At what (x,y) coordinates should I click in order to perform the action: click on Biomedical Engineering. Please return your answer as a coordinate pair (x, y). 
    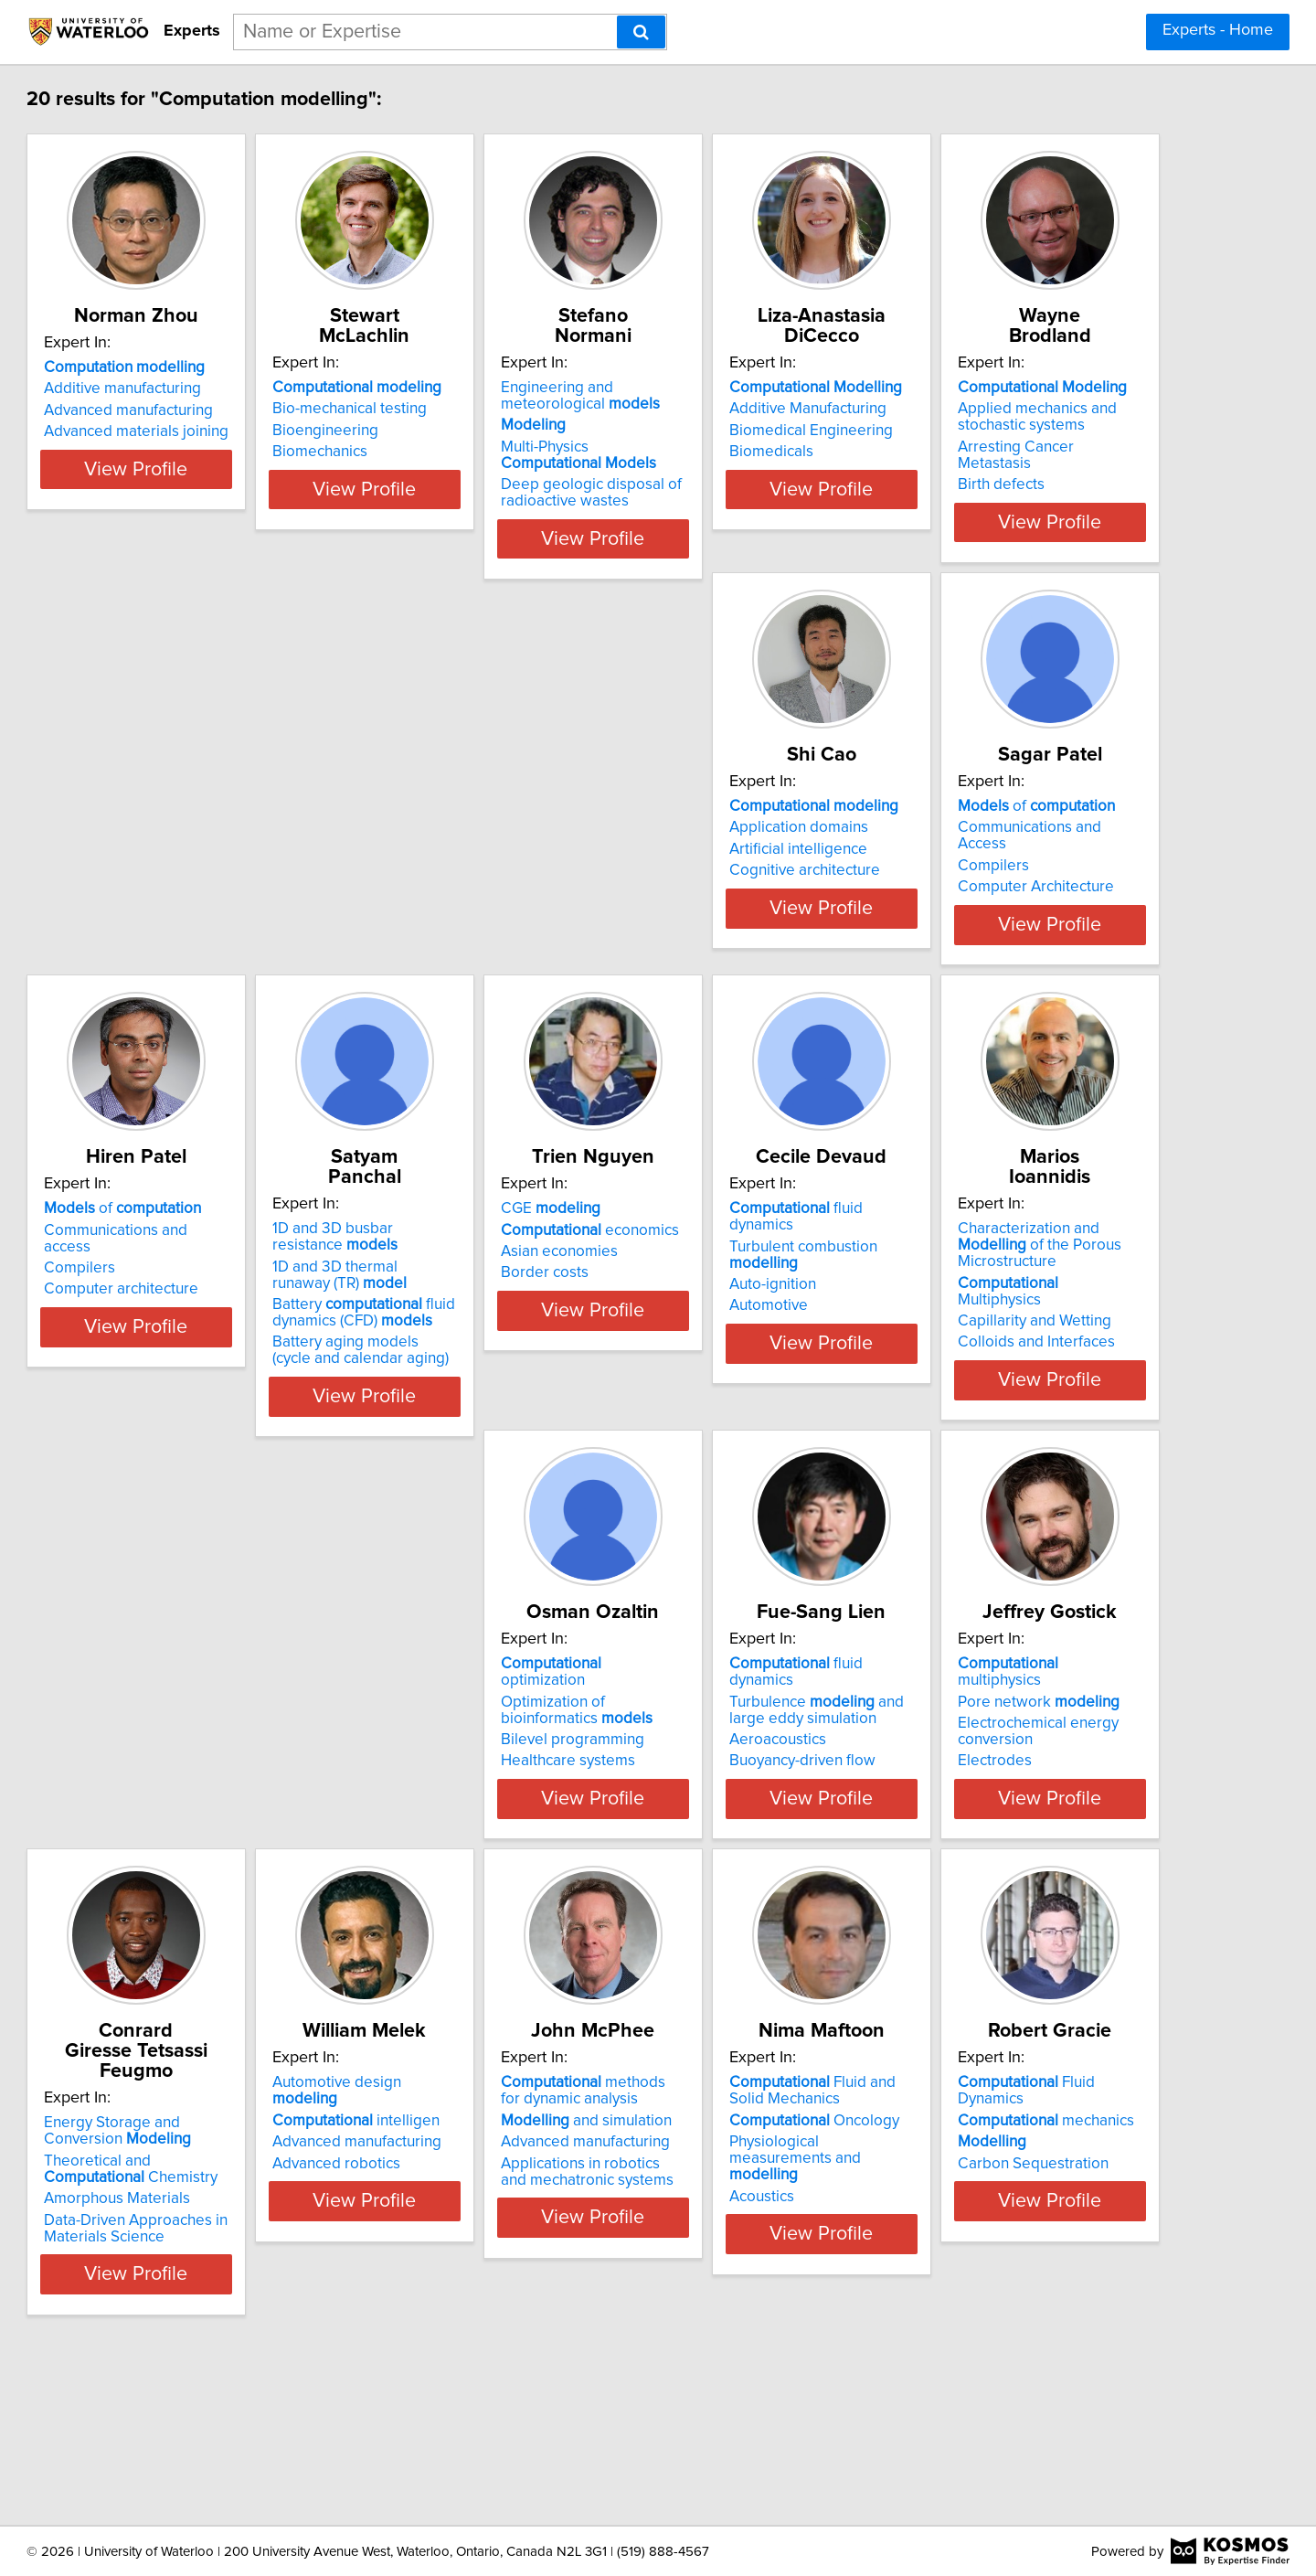
    Looking at the image, I should click on (1031, 430).